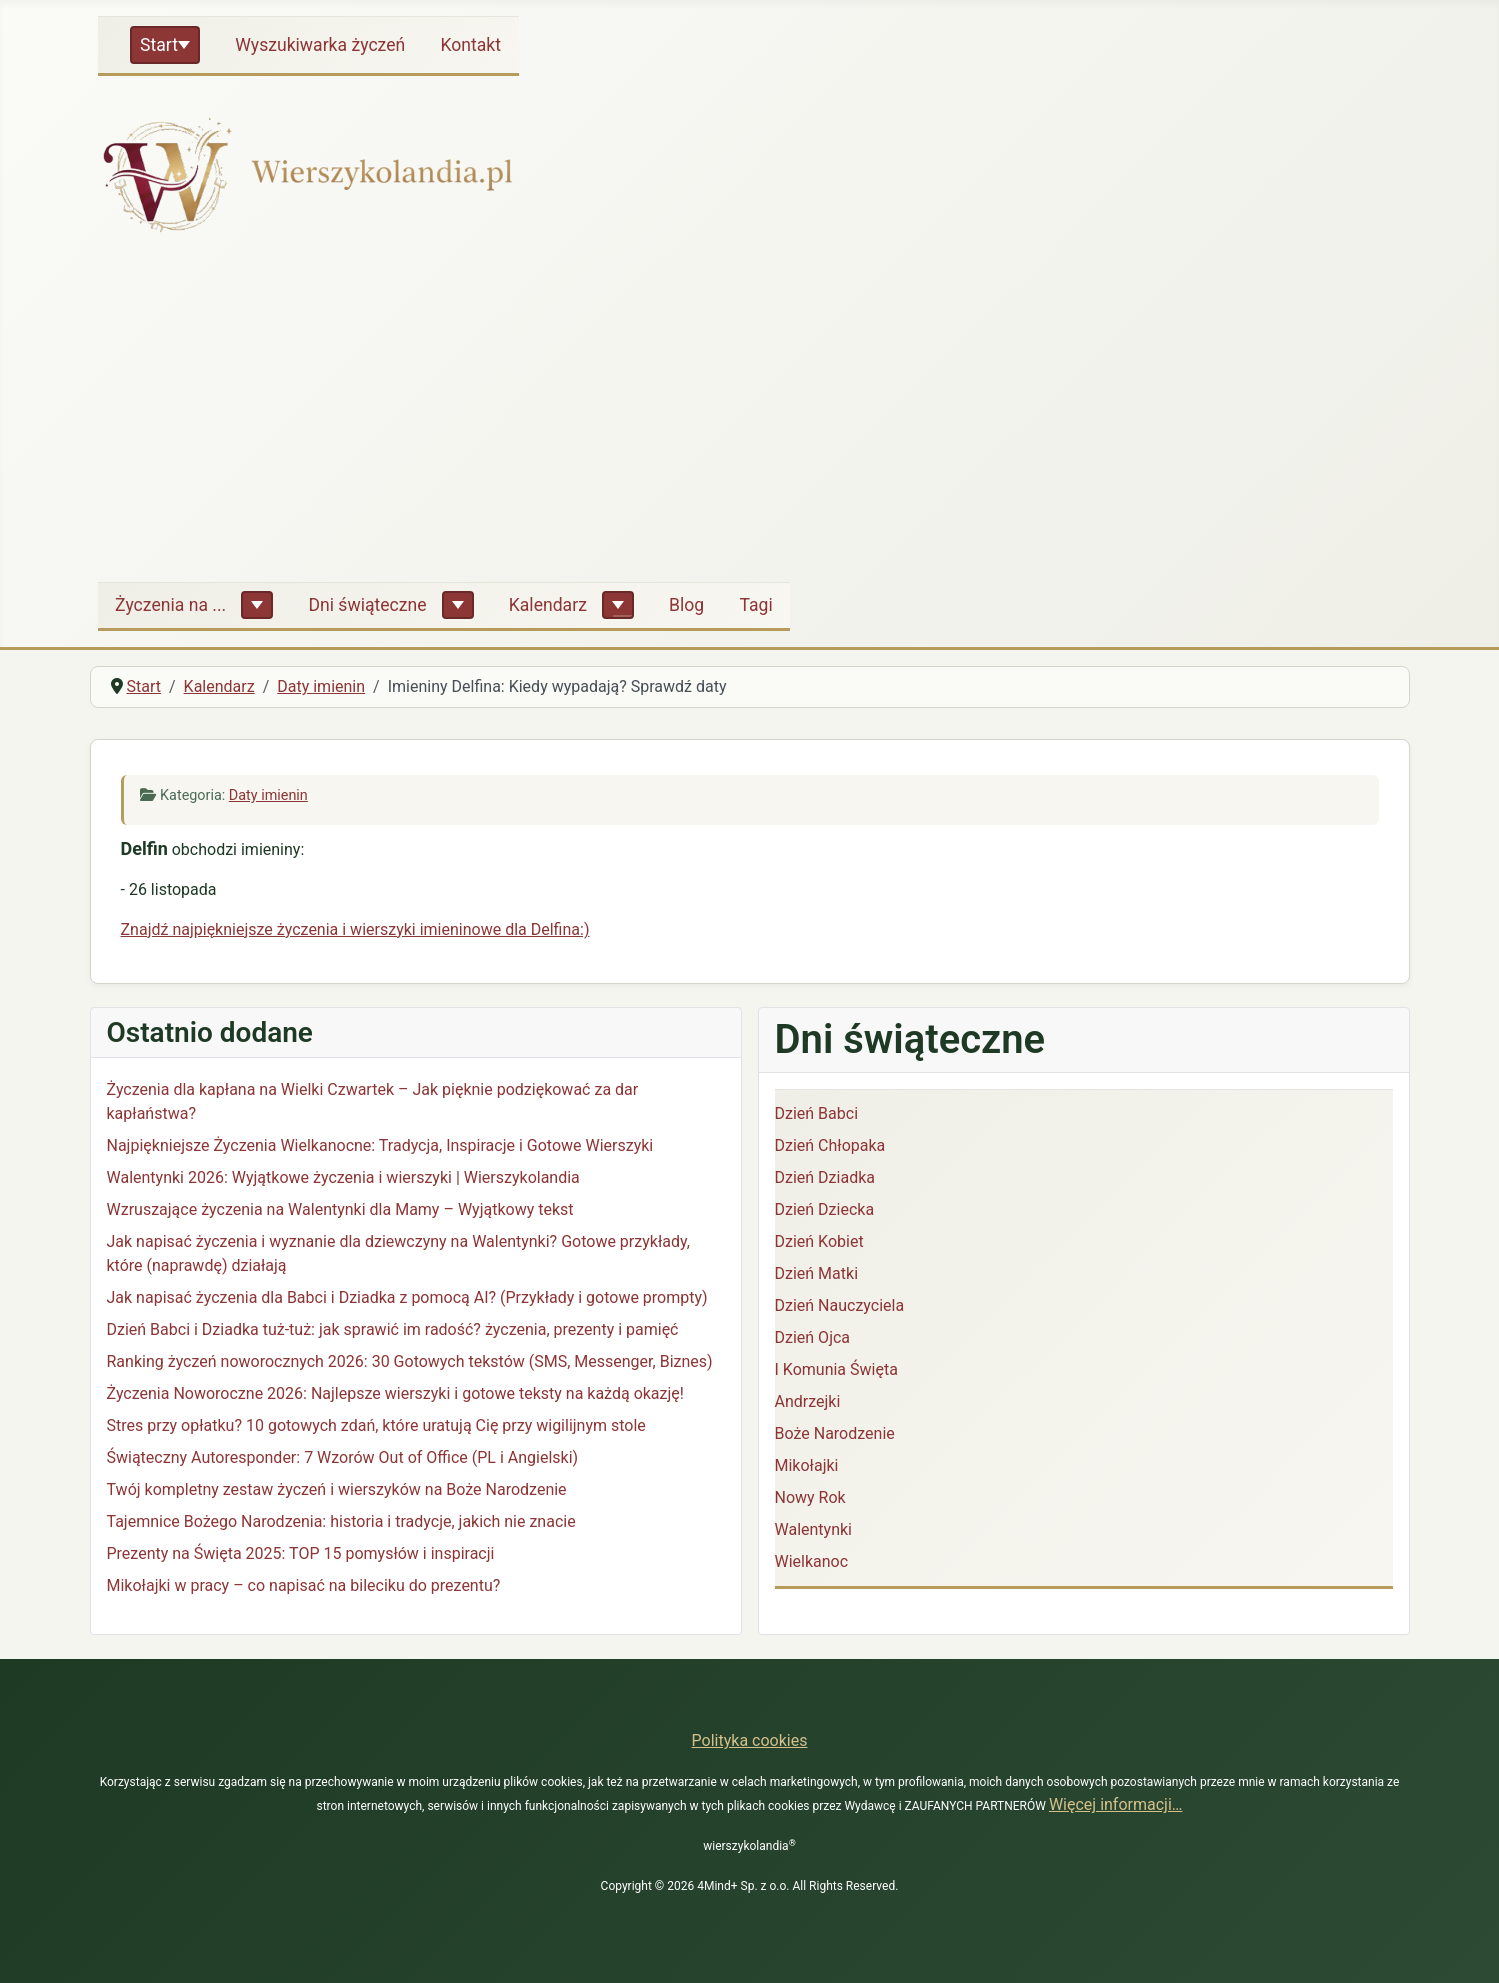 Image resolution: width=1499 pixels, height=1983 pixels. I want to click on Kalendarz, so click(548, 605).